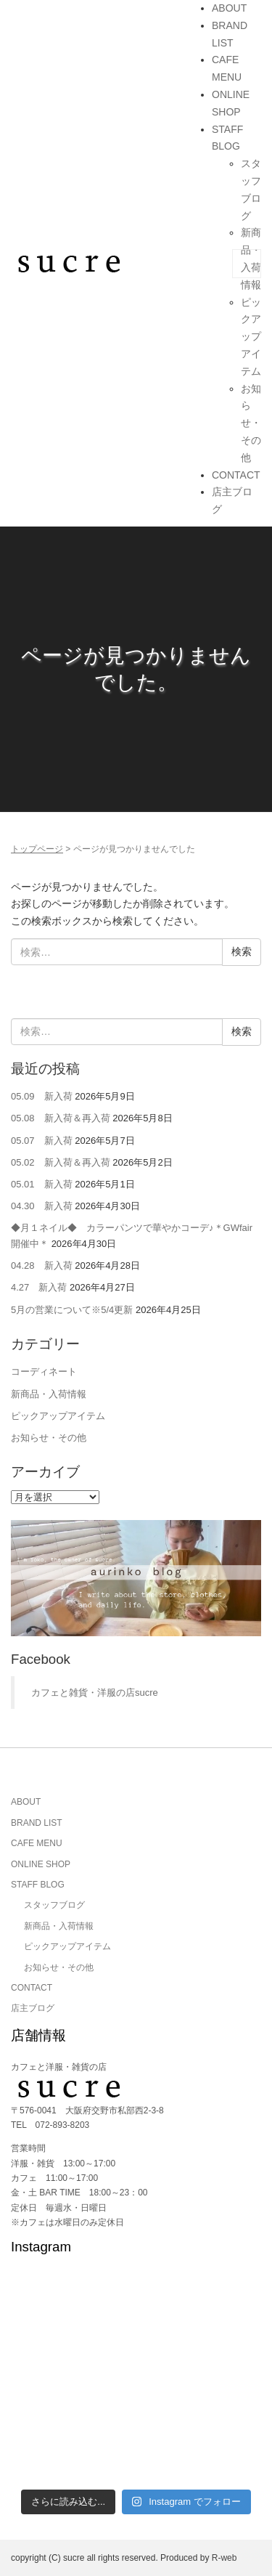 The height and width of the screenshot is (2576, 272). I want to click on お知らせ・その他, so click(251, 423).